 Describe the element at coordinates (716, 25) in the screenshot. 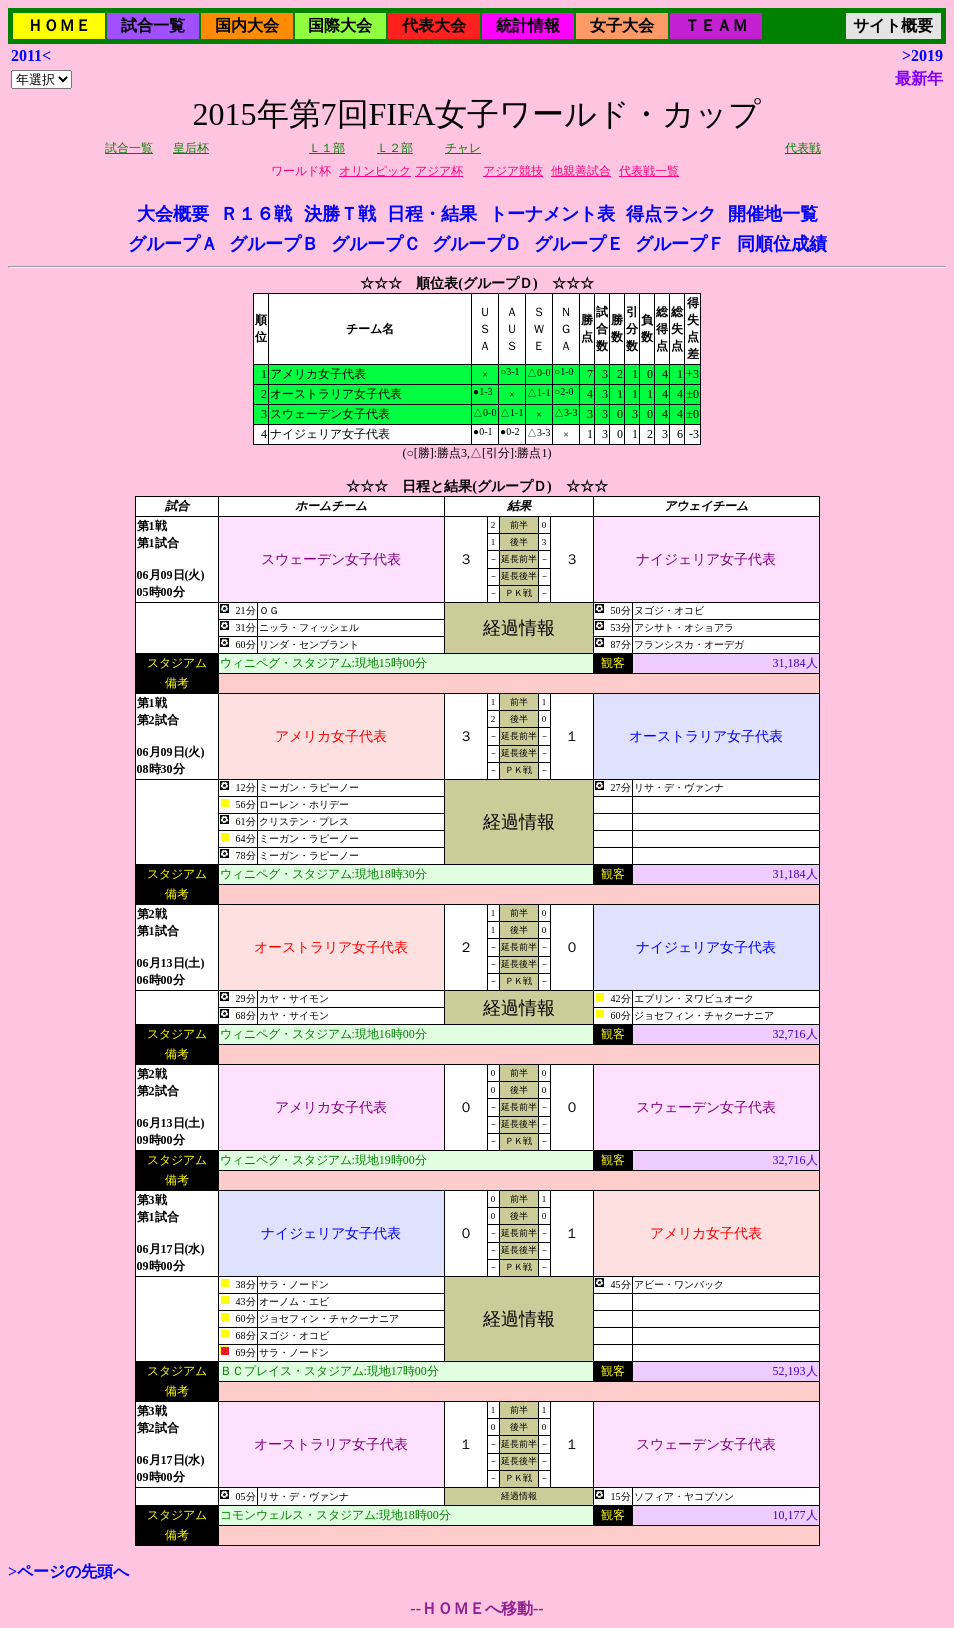

I see `ＴＥＡＭ` at that location.